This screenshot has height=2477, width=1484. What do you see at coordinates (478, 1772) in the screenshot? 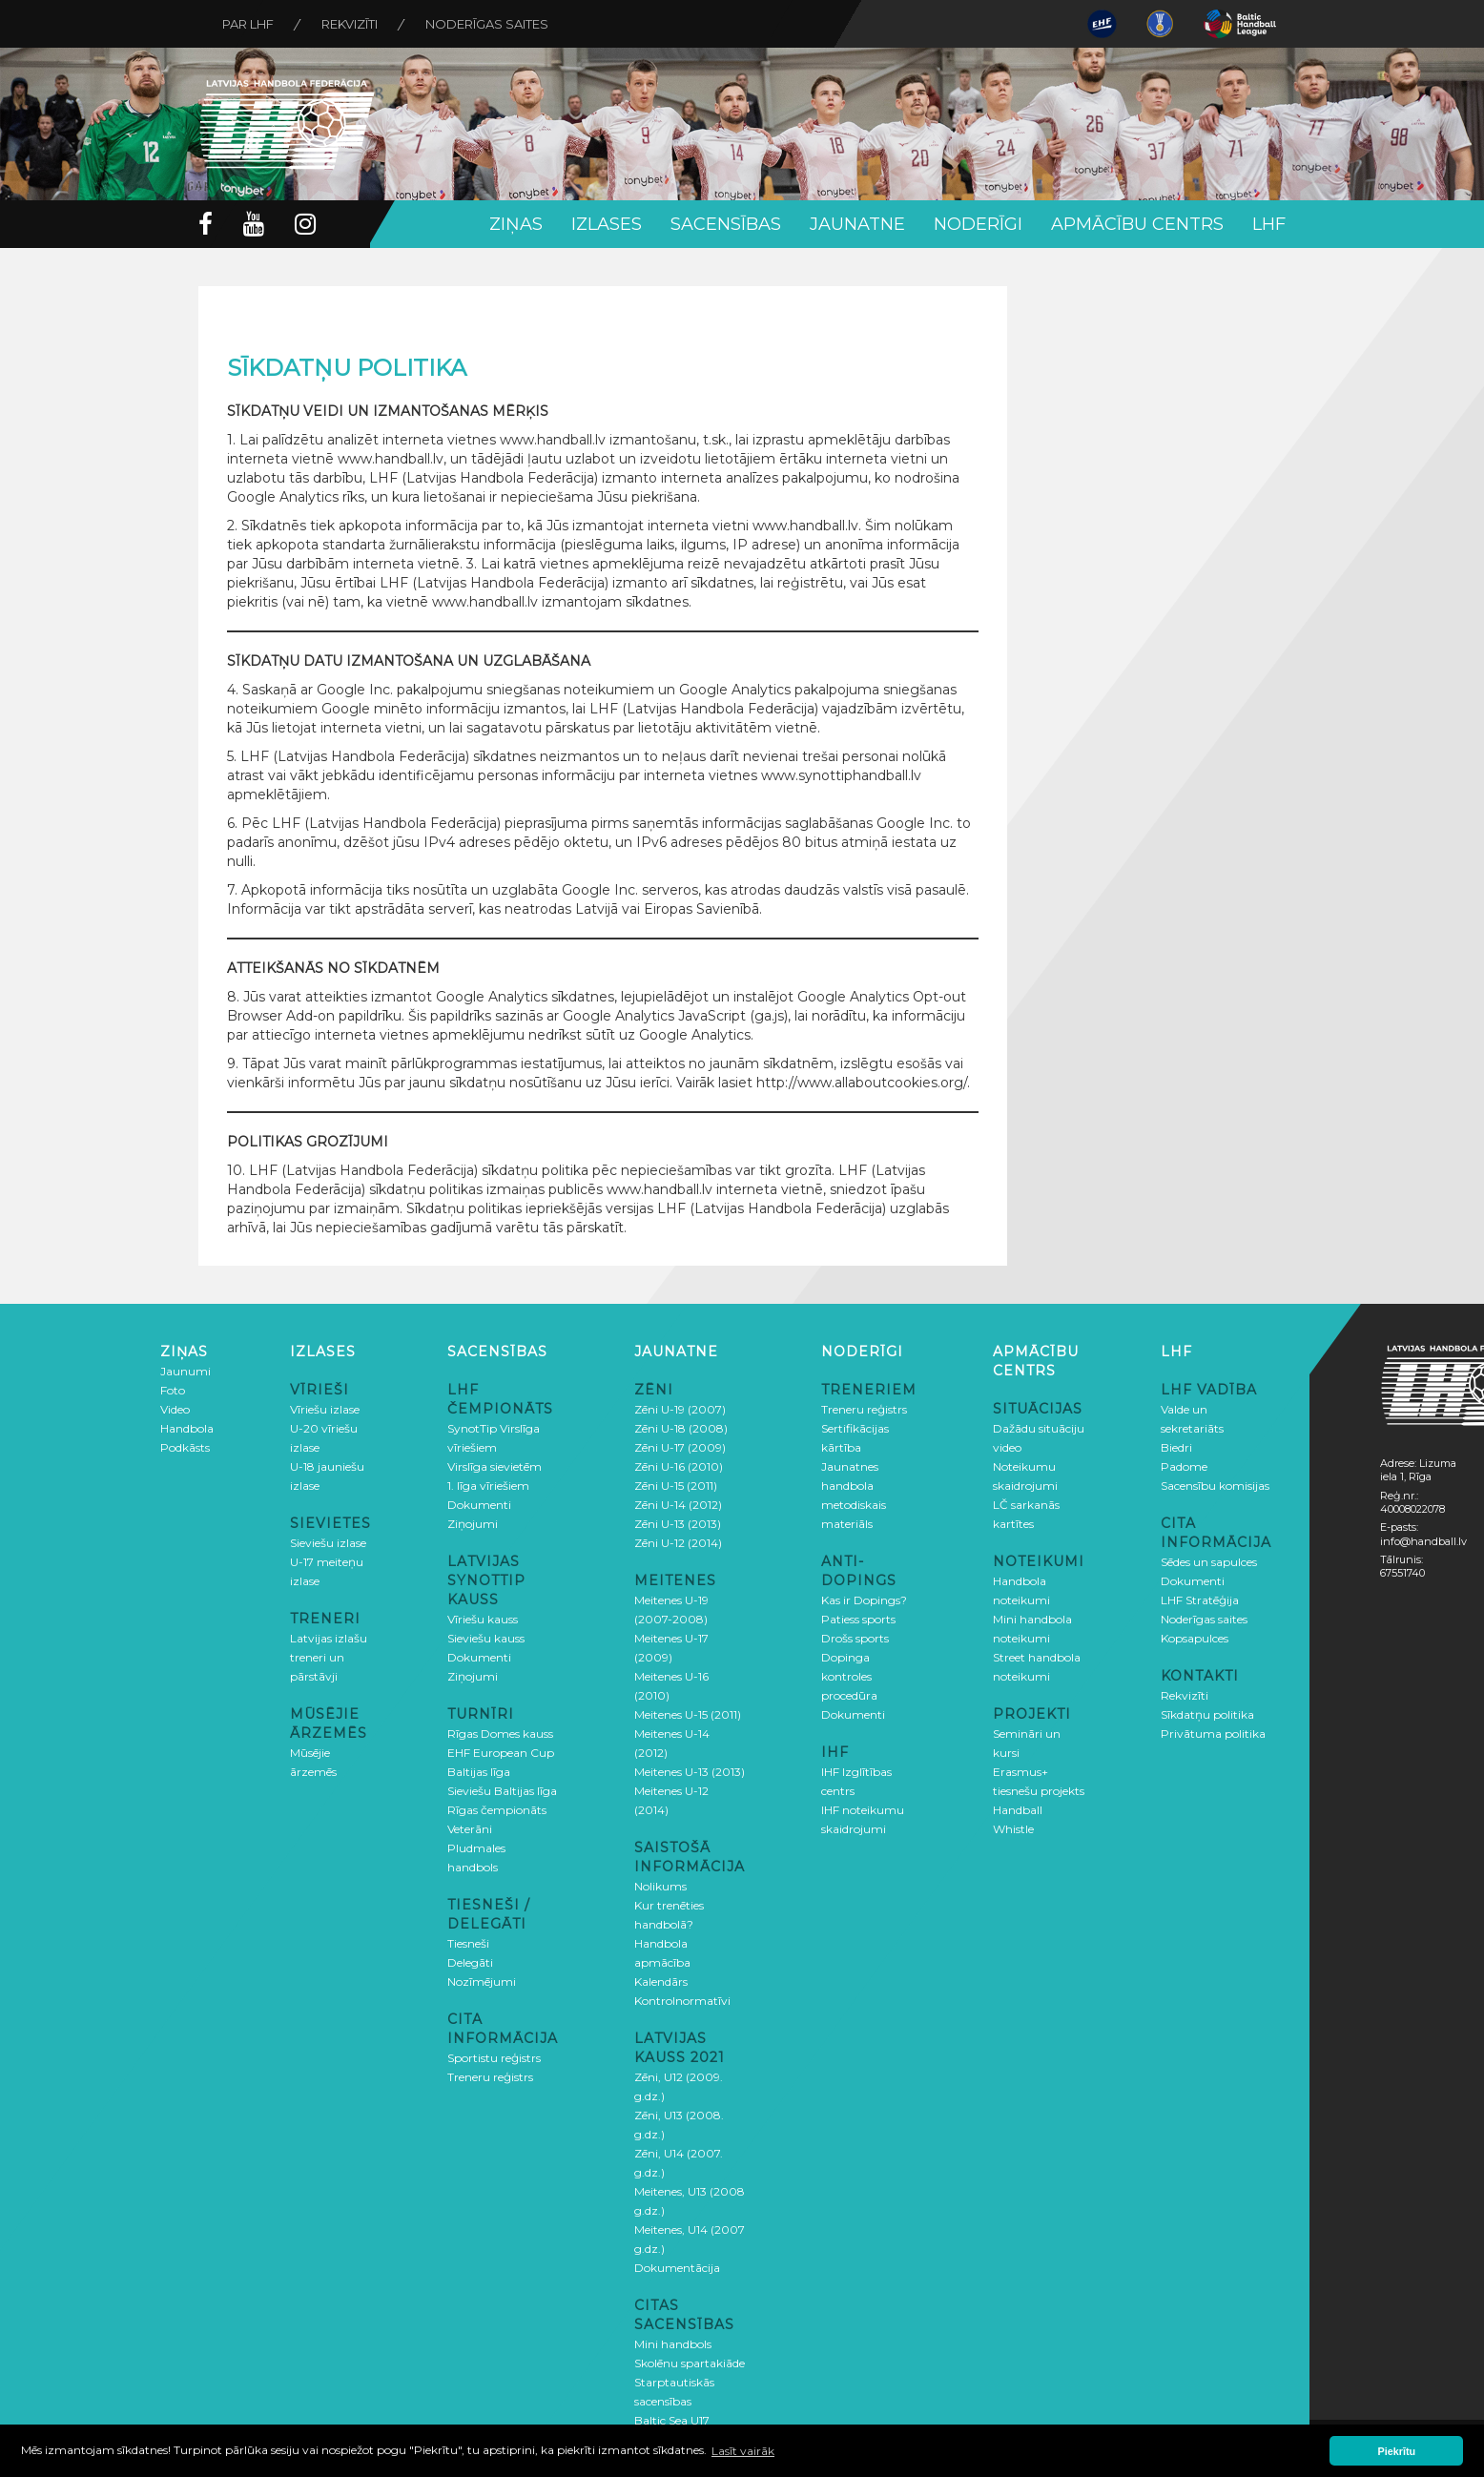
I see `Baltijas līga` at bounding box center [478, 1772].